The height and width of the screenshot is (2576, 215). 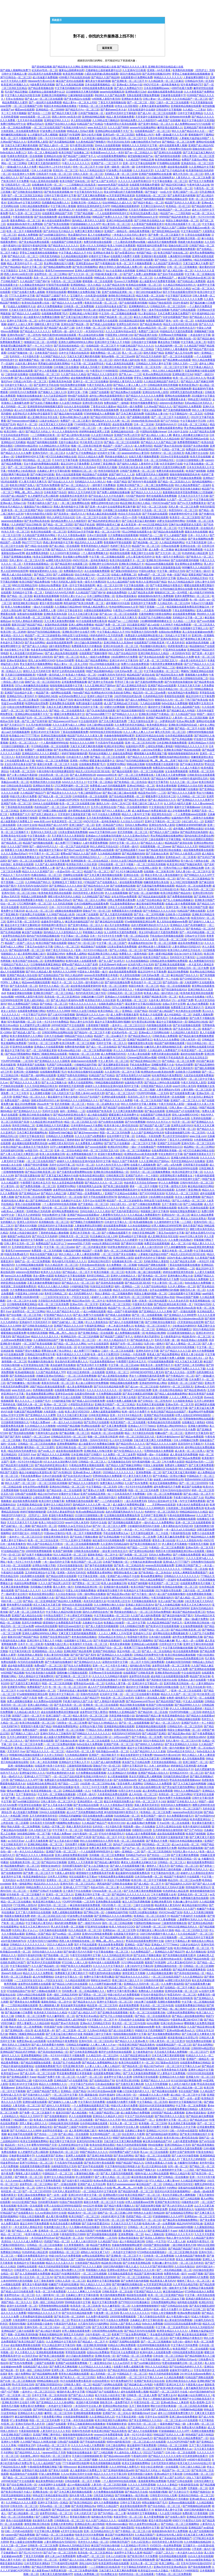 What do you see at coordinates (121, 1189) in the screenshot?
I see `啦啦啦在线视频免费观看高清中文` at bounding box center [121, 1189].